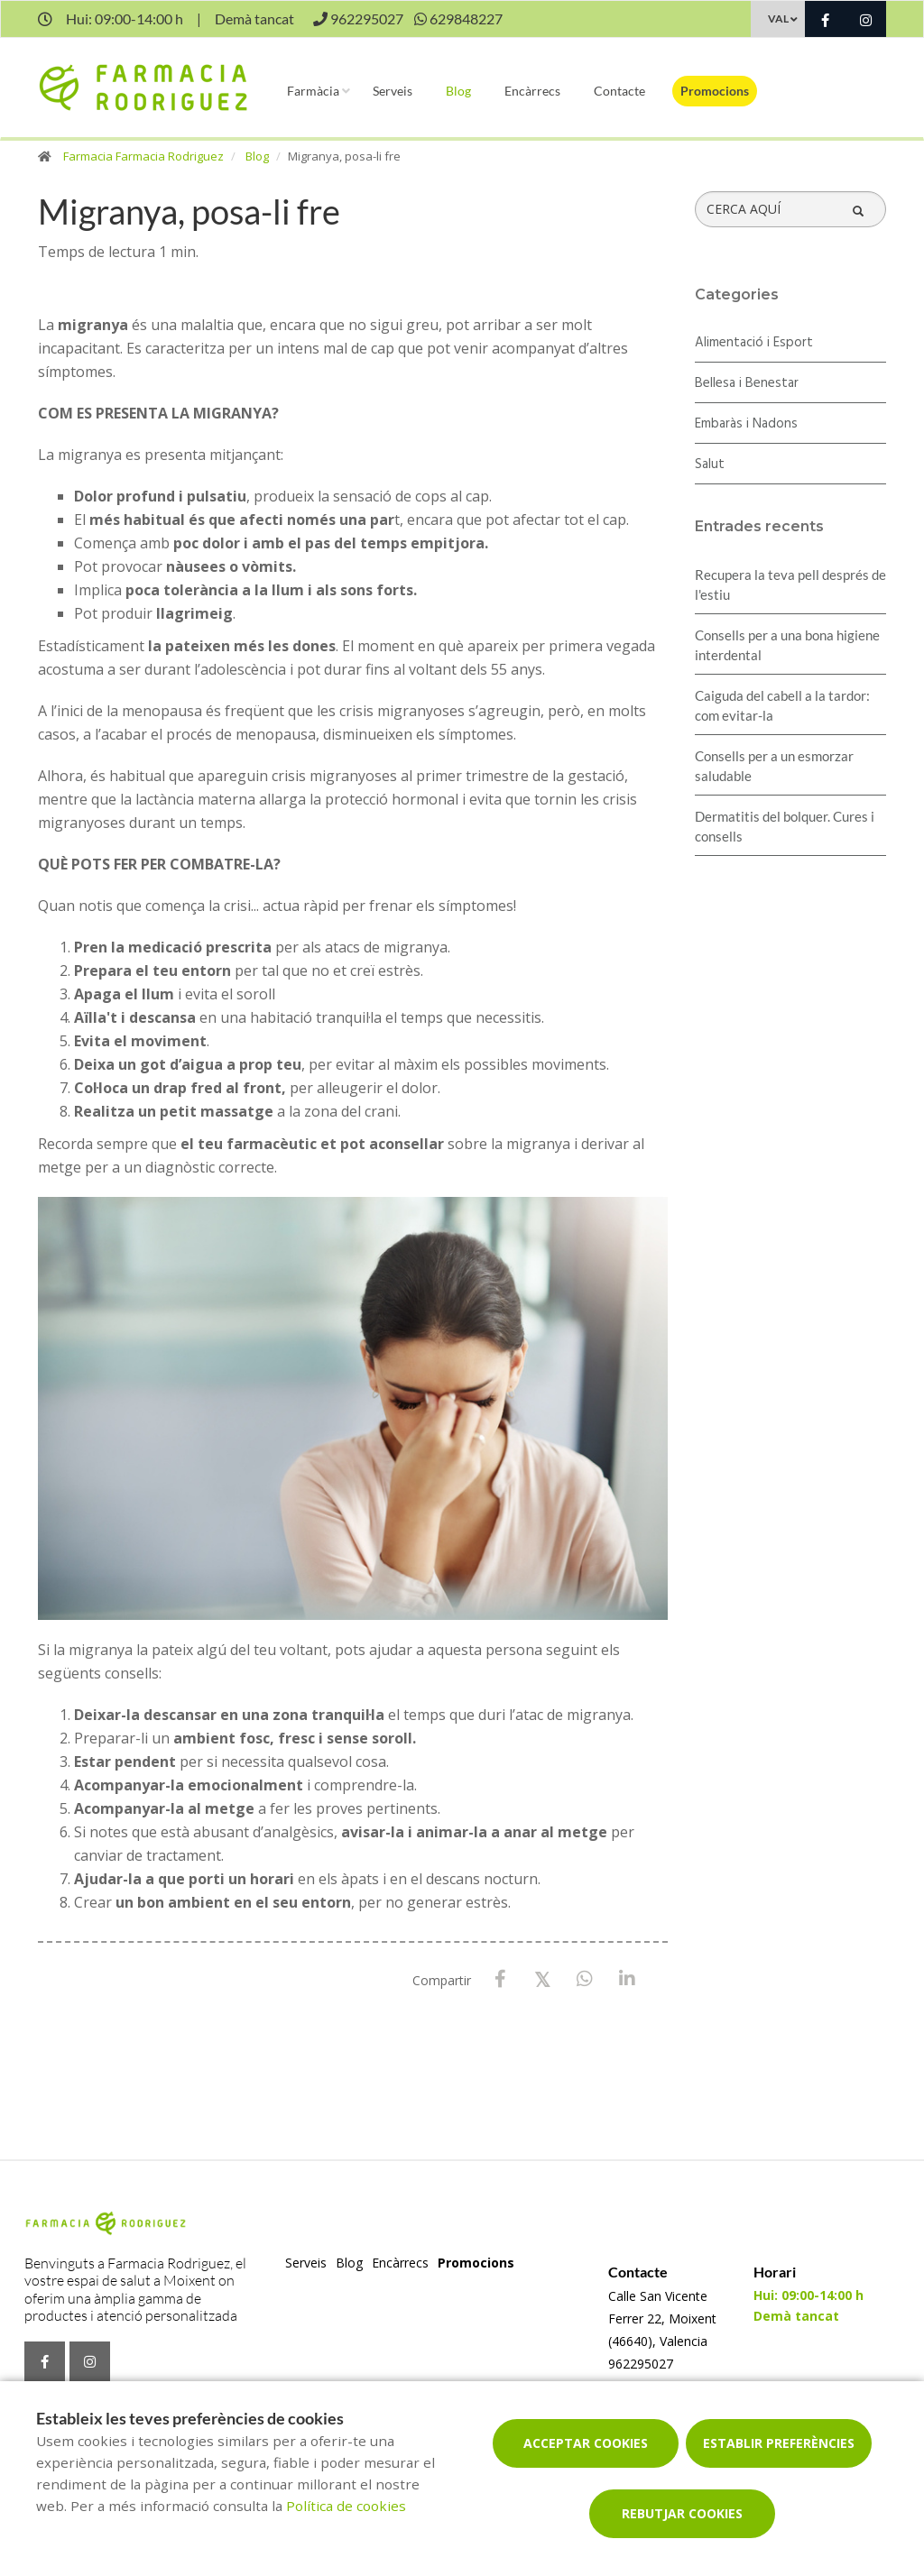 Image resolution: width=924 pixels, height=2576 pixels. I want to click on Consells per a una bona higiene interdental, so click(787, 645).